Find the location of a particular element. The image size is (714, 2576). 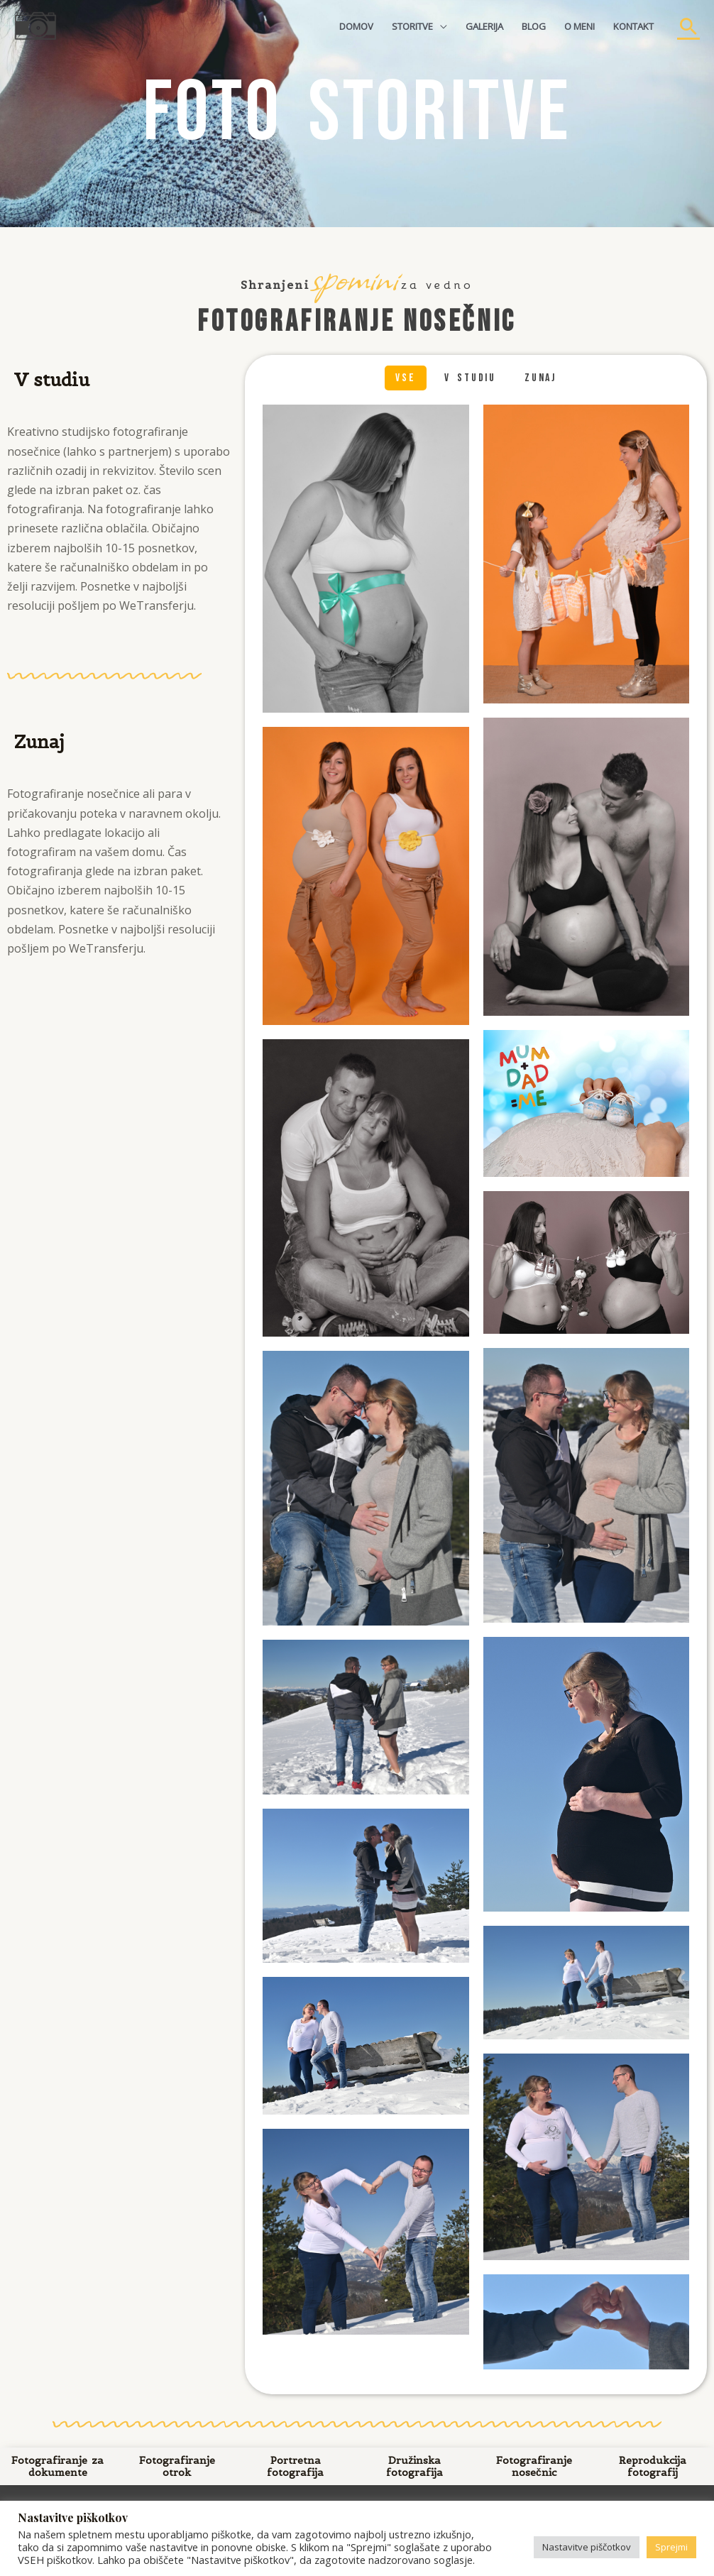

Portretna fotografija is located at coordinates (296, 2466).